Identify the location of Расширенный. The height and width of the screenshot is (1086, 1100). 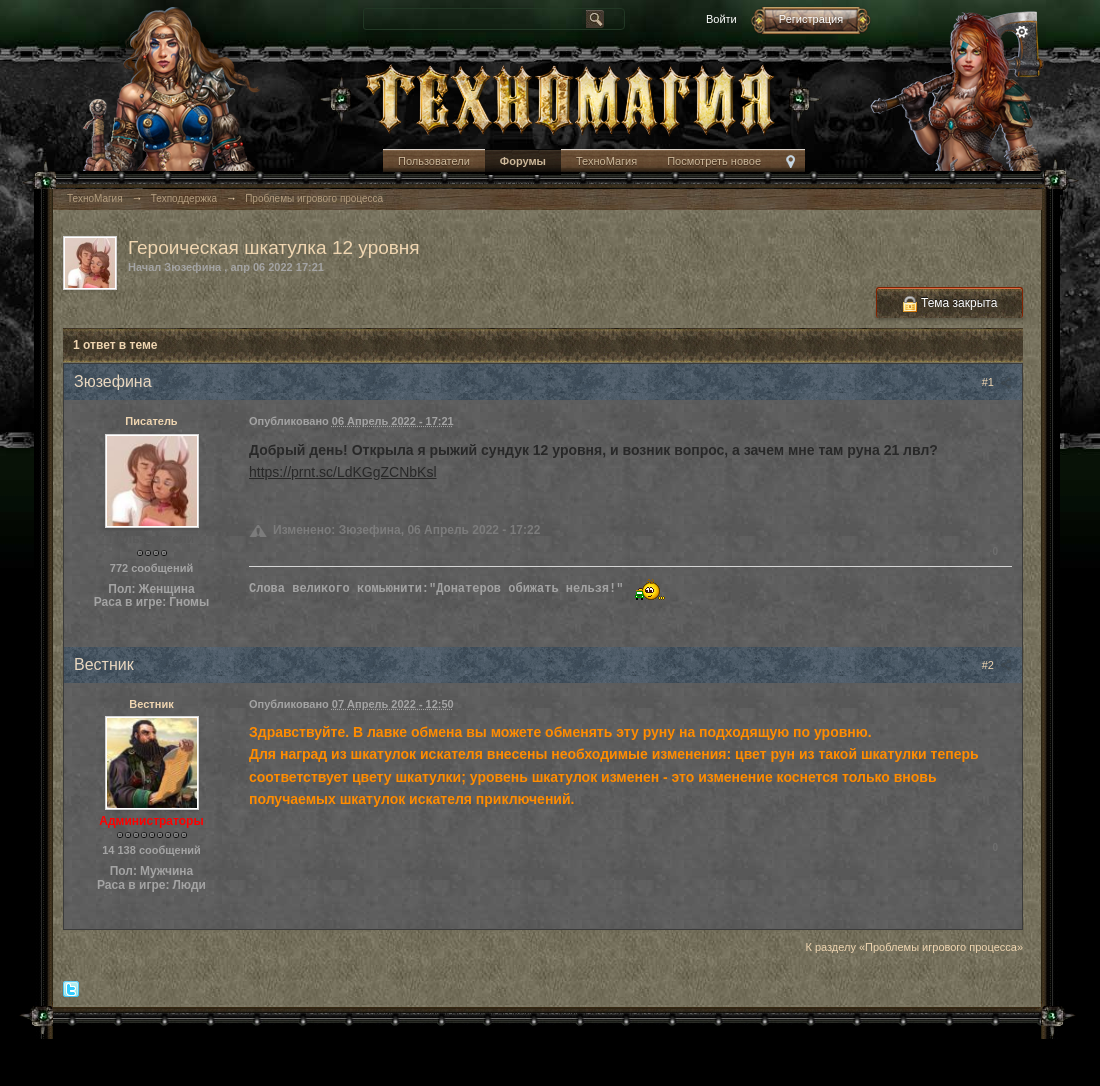
(1022, 32).